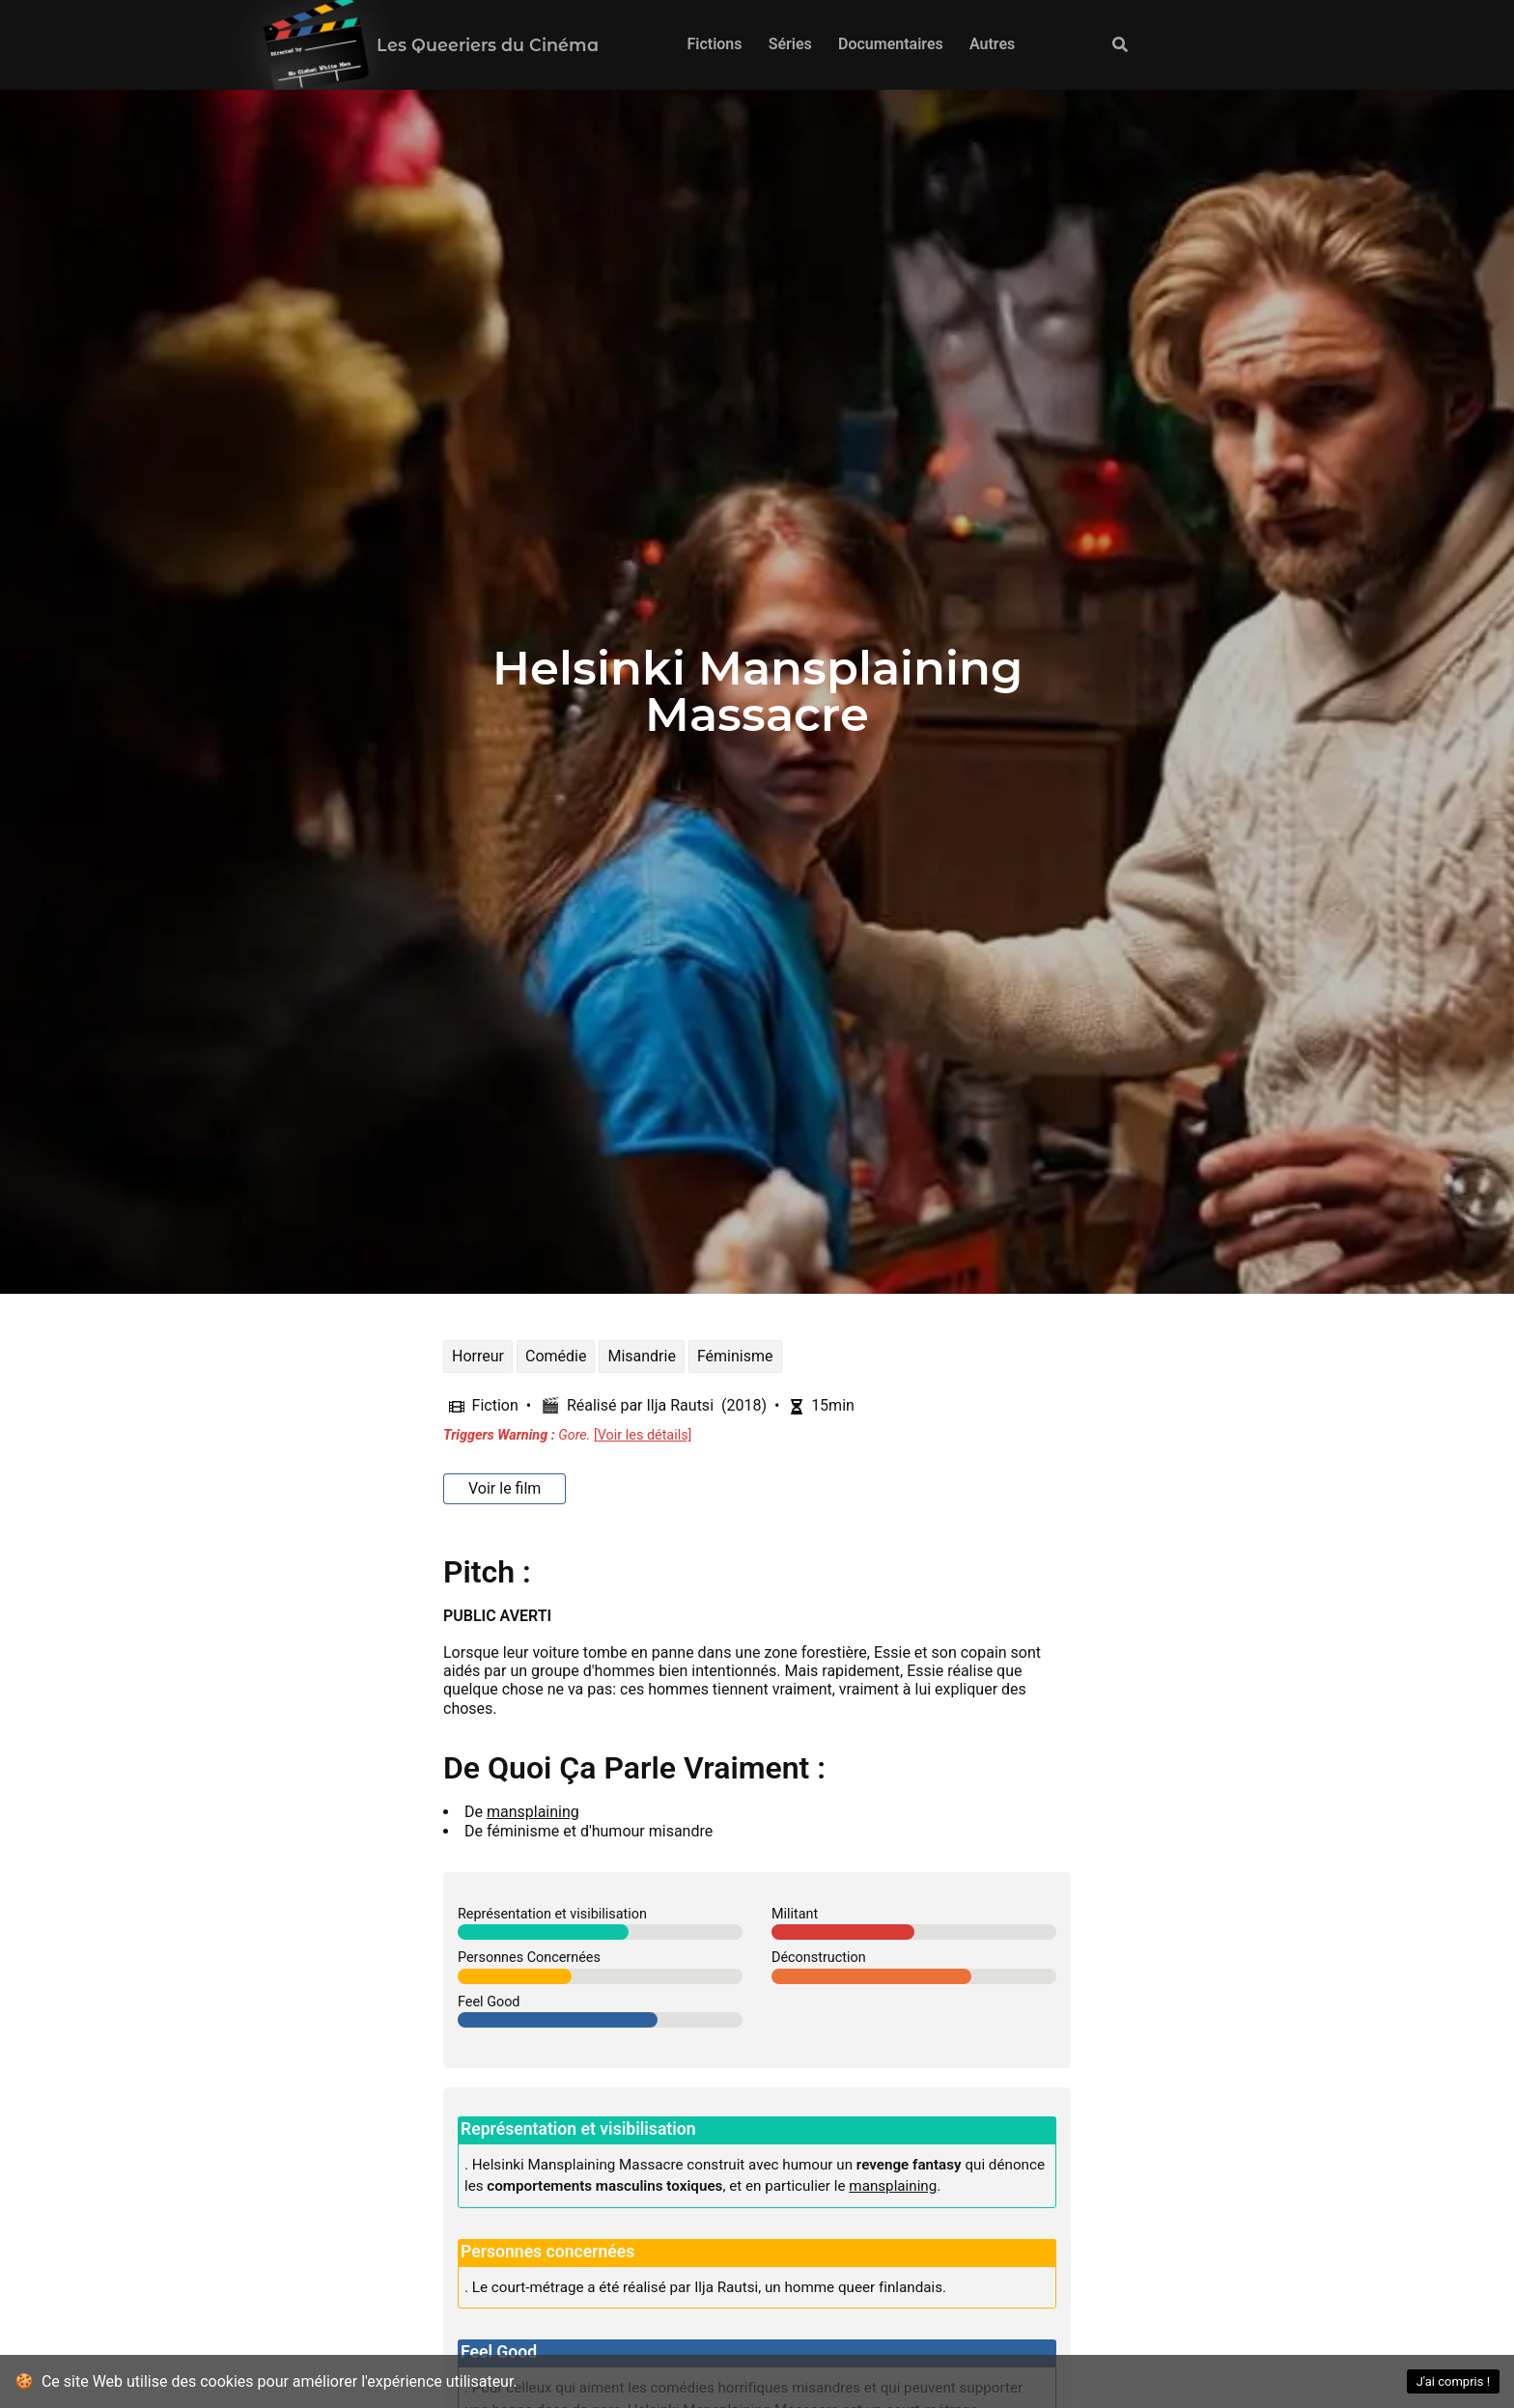 This screenshot has width=1514, height=2408. Describe the element at coordinates (488, 45) in the screenshot. I see `Les Queeriers du Cinéma` at that location.